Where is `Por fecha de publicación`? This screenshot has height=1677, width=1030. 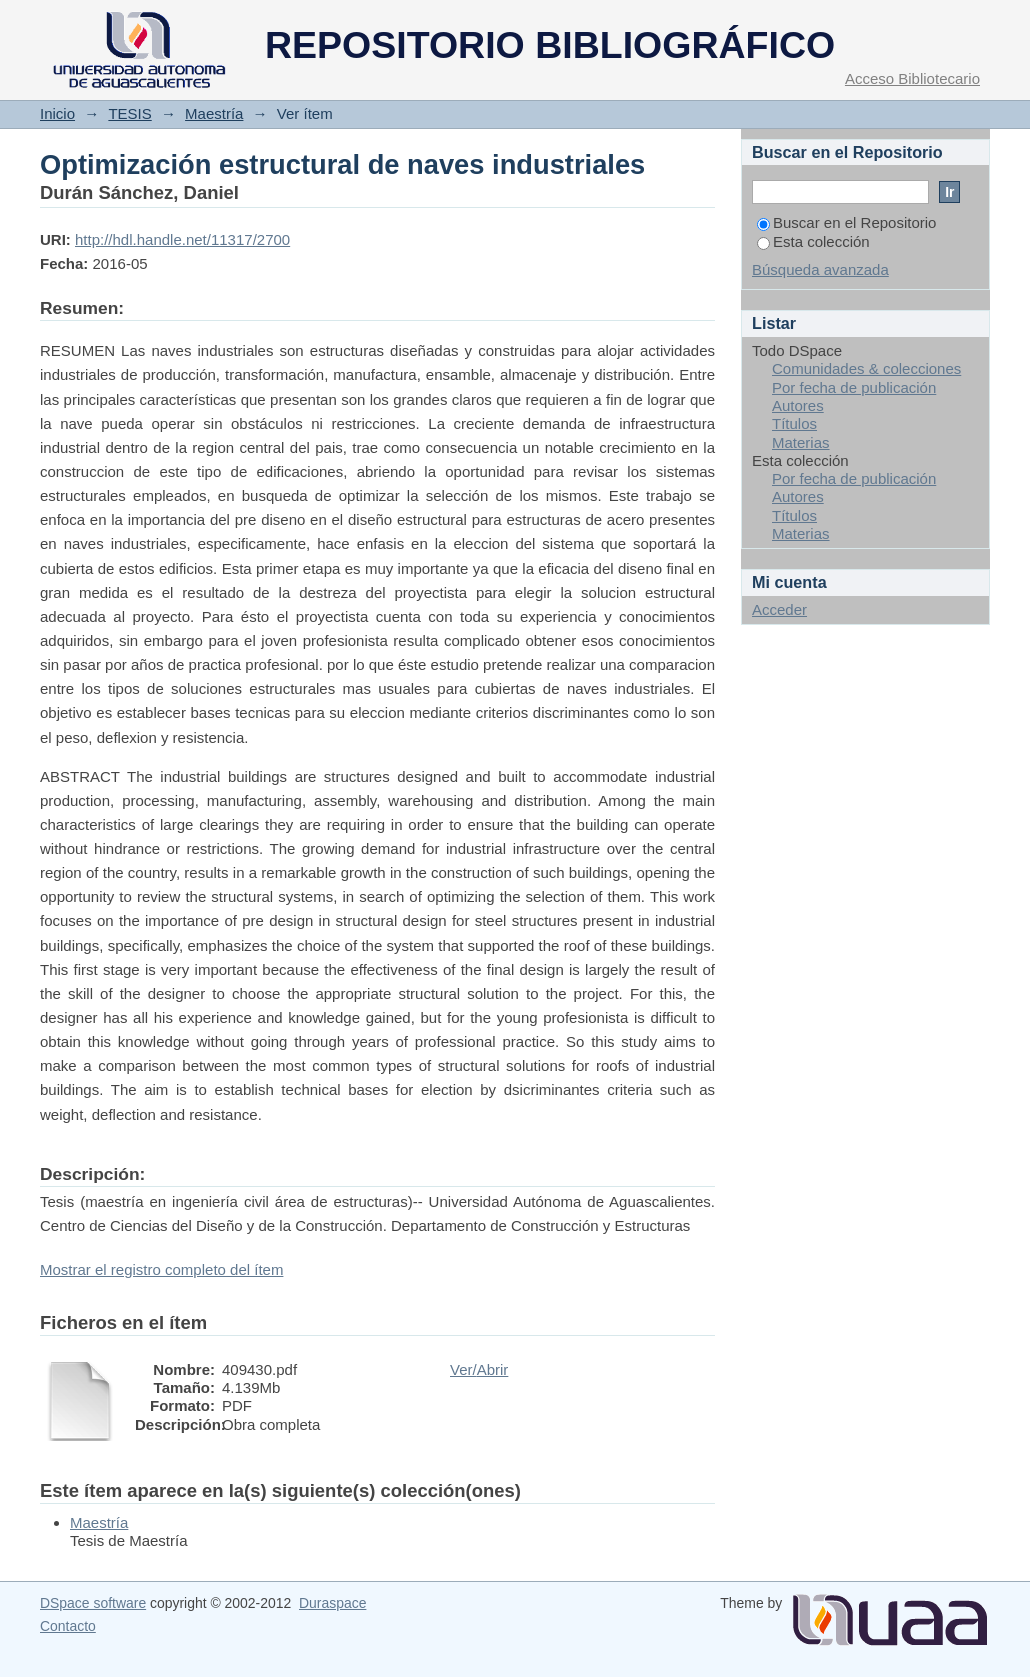 Por fecha de publicación is located at coordinates (854, 387).